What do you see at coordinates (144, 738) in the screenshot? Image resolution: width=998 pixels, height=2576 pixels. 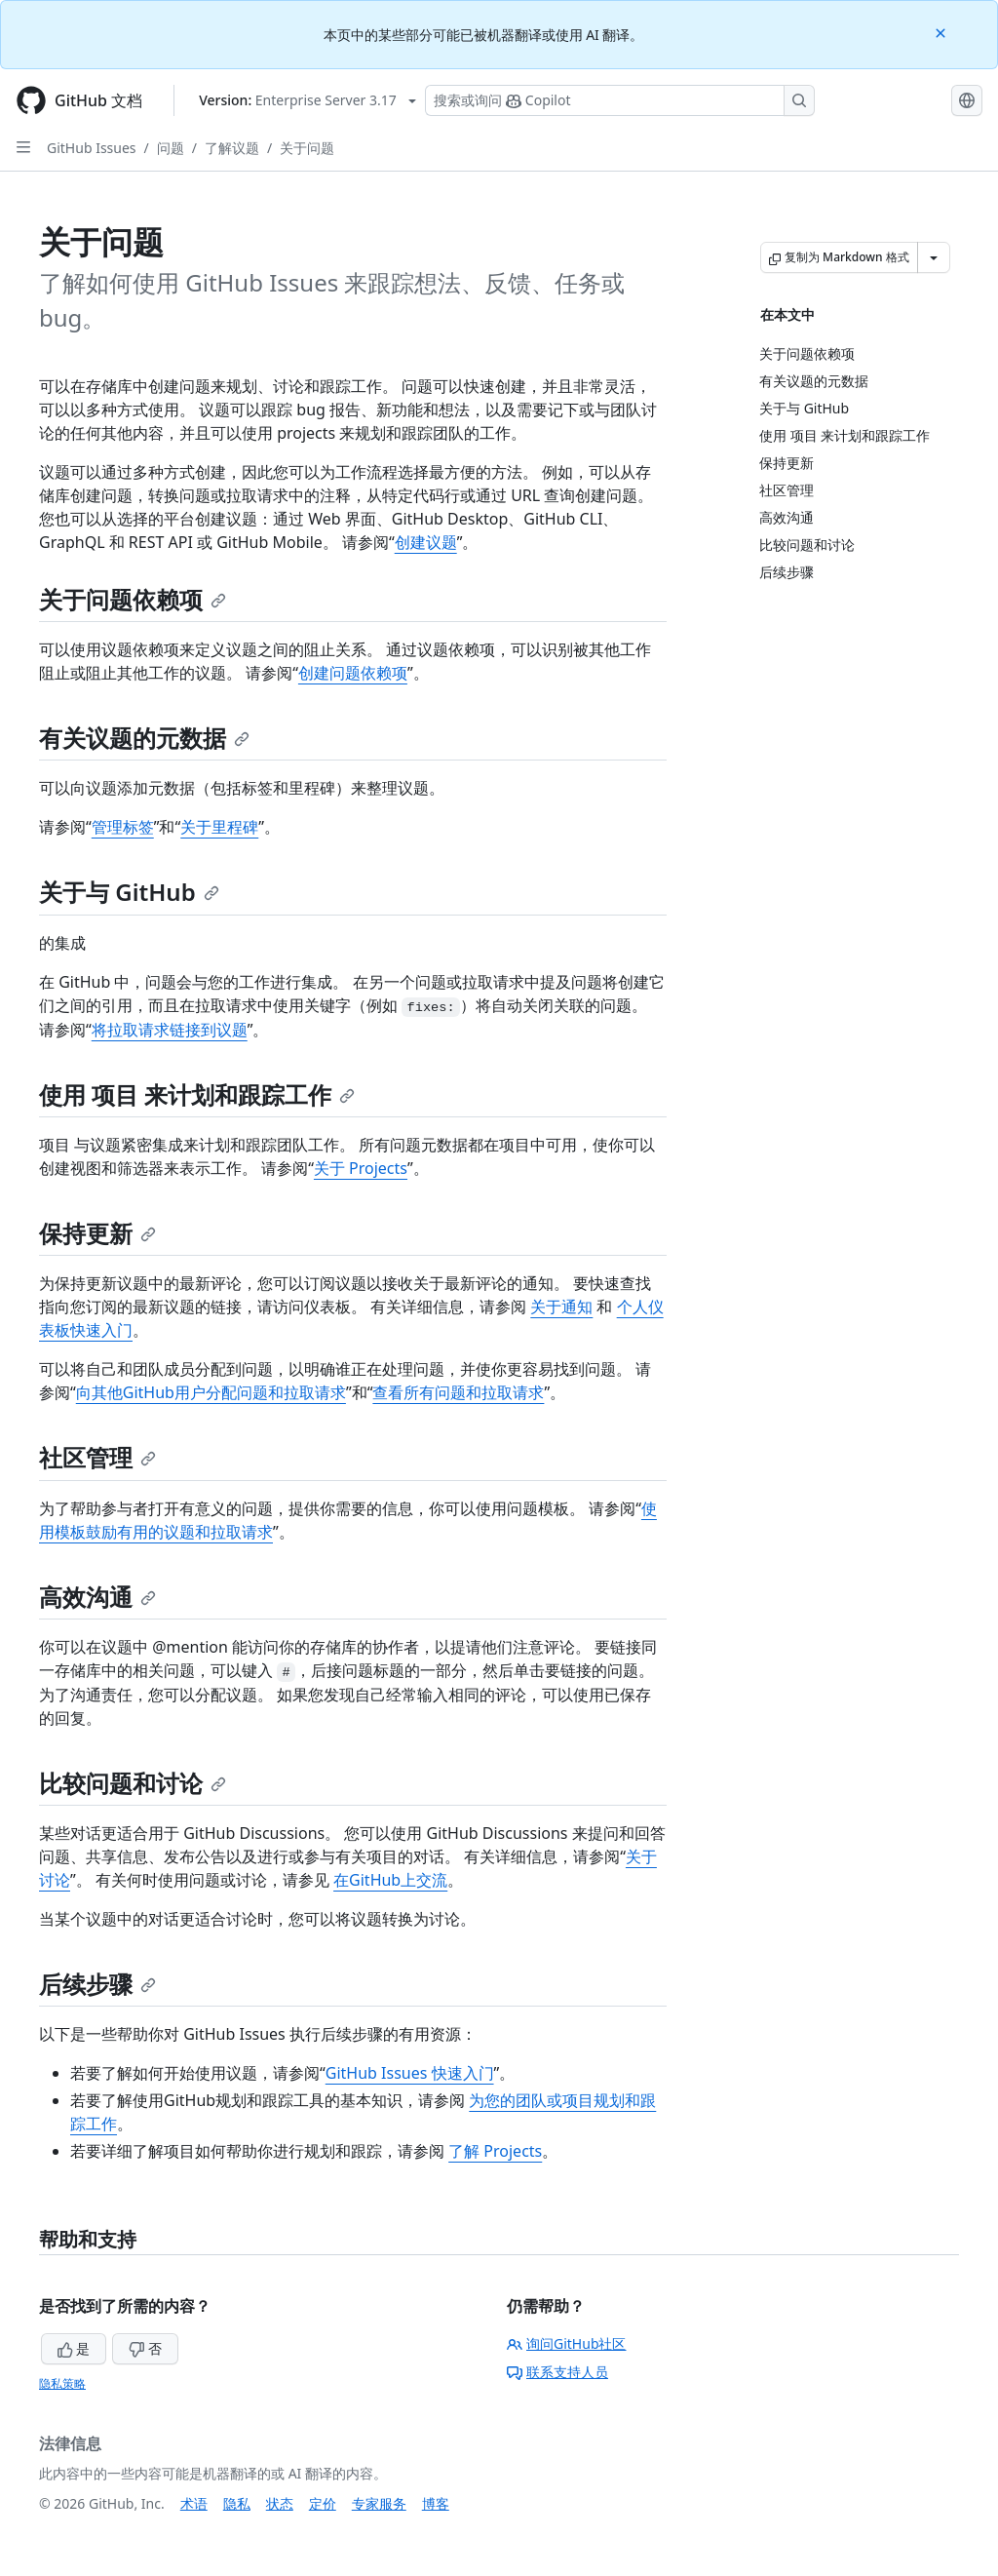 I see `有关议题的元数据` at bounding box center [144, 738].